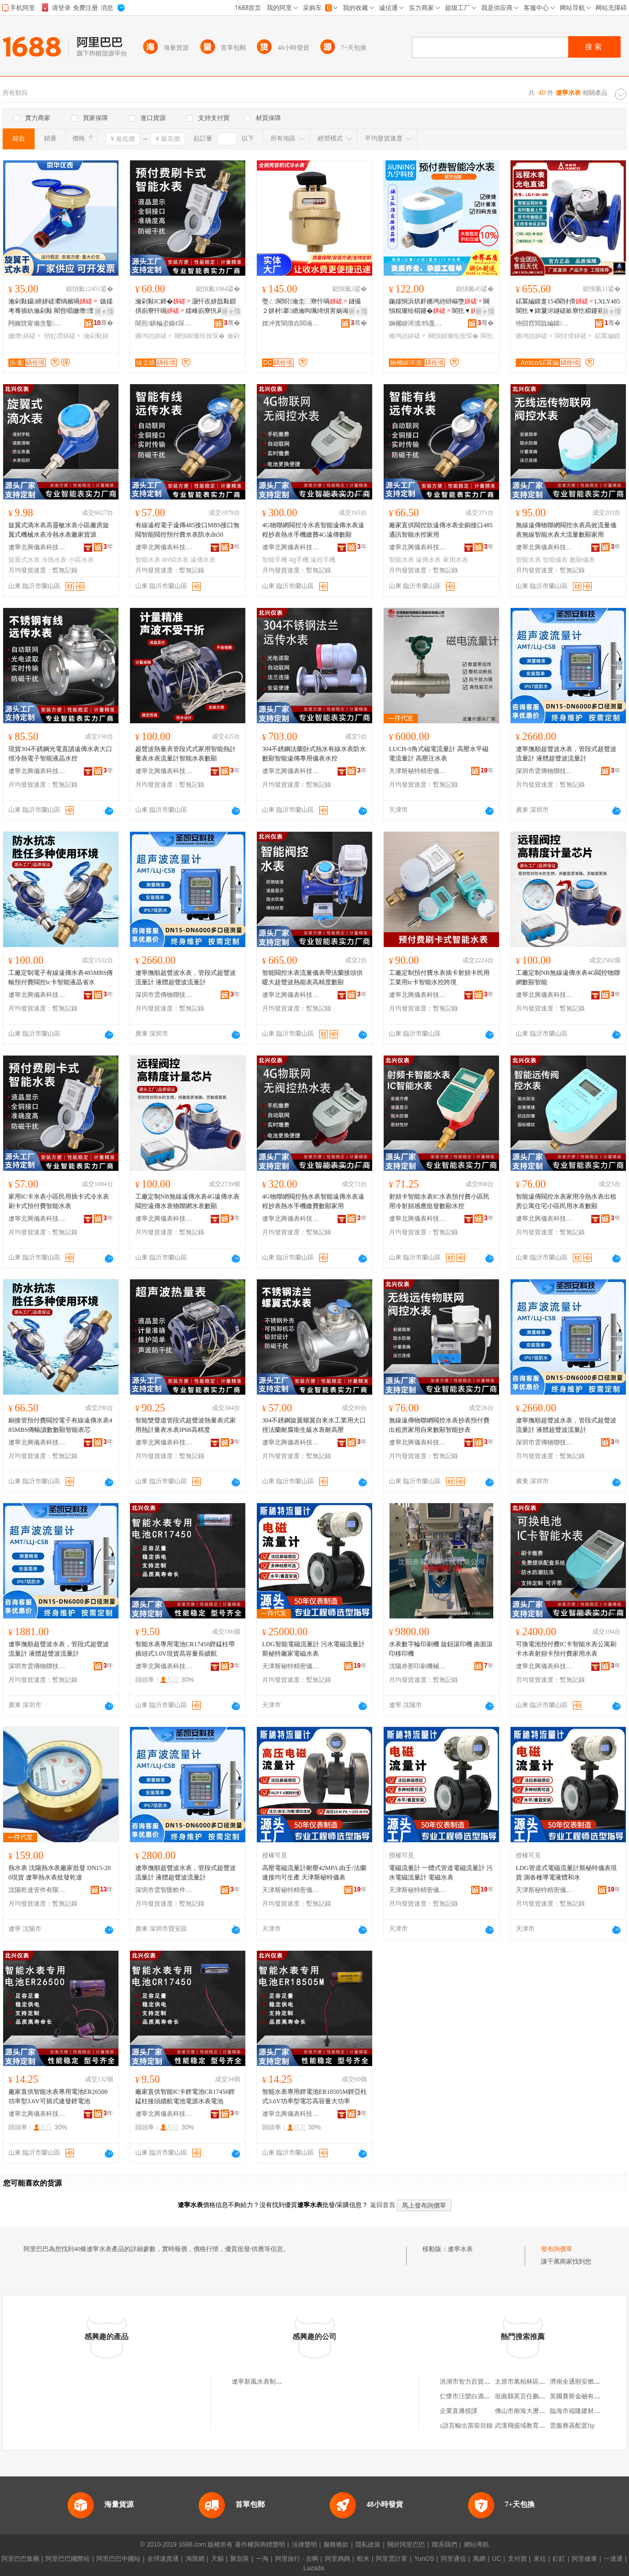  What do you see at coordinates (262, 2558) in the screenshot?
I see `一淘` at bounding box center [262, 2558].